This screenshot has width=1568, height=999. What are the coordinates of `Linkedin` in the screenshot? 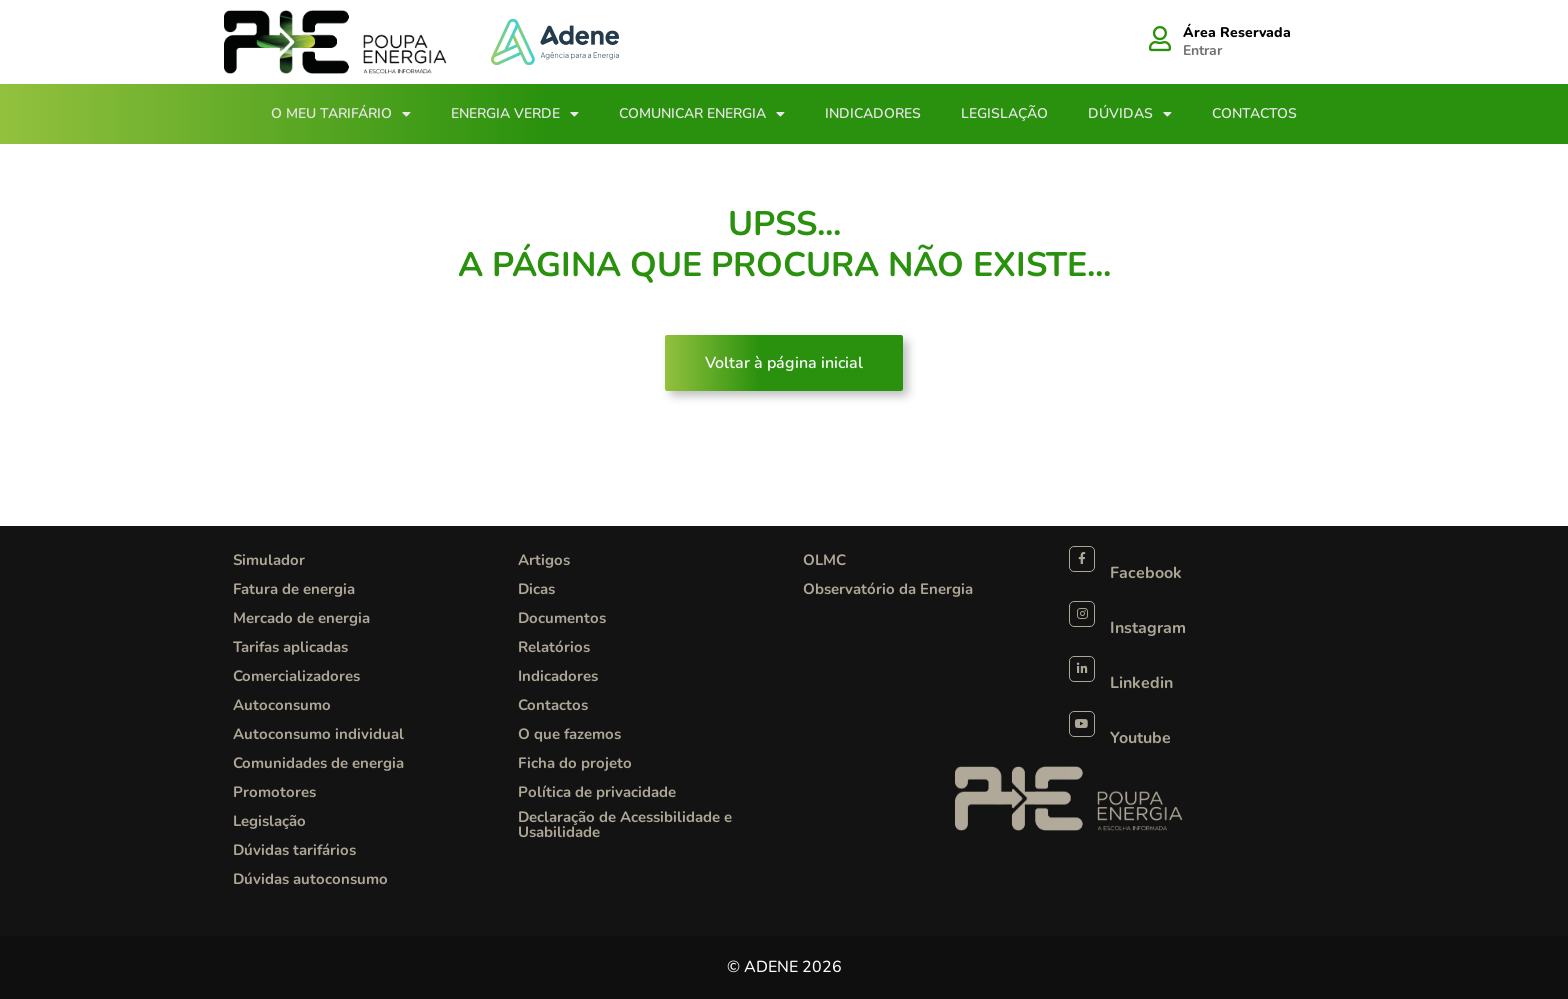 It's located at (1141, 683).